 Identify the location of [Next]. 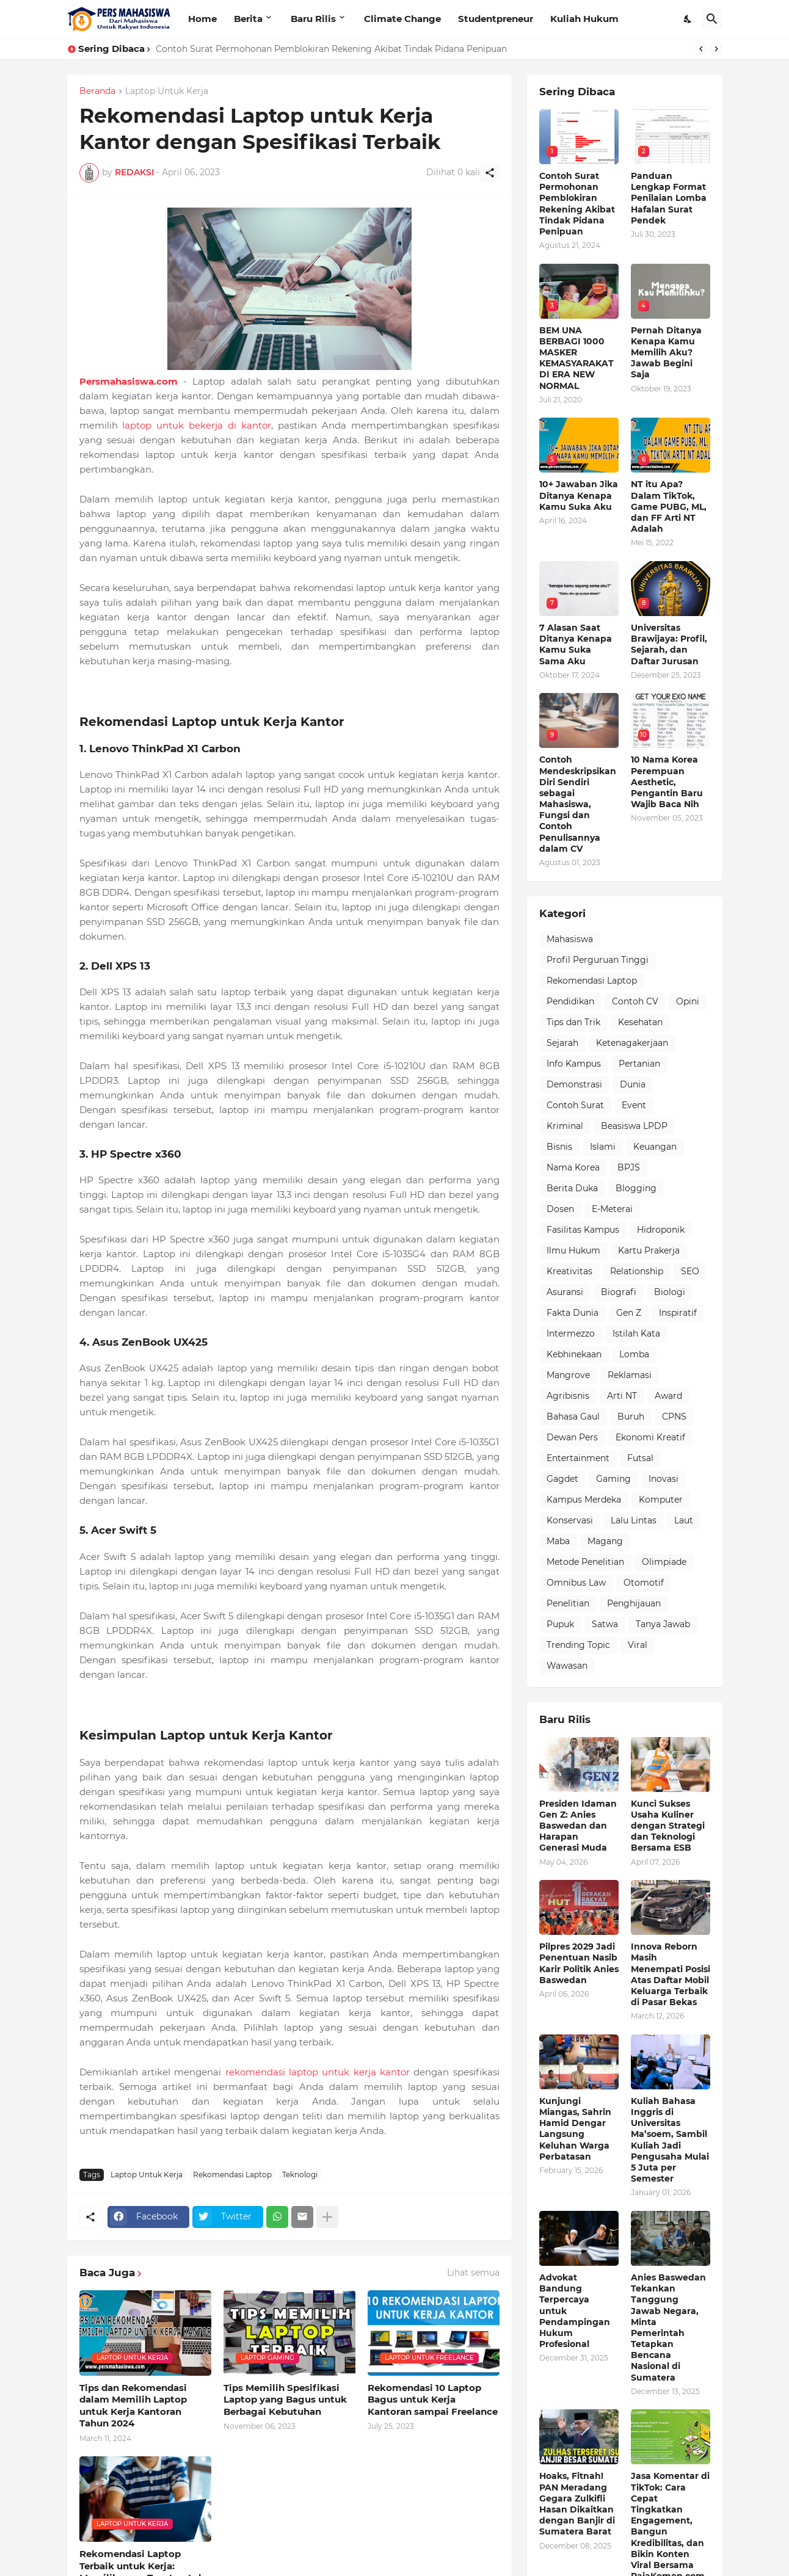
(716, 49).